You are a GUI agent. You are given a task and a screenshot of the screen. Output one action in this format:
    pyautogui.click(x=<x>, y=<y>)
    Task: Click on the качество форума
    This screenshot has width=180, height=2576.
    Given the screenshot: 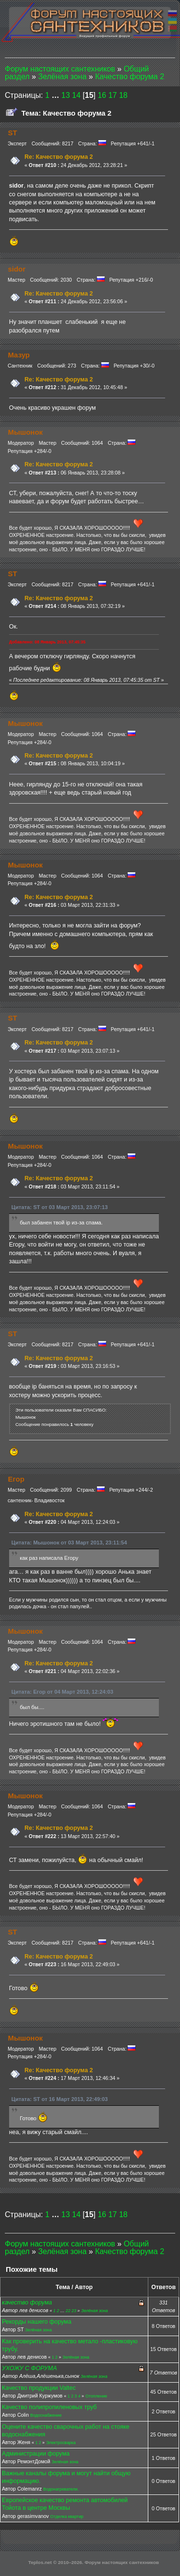 What is the action you would take?
    pyautogui.click(x=27, y=2302)
    